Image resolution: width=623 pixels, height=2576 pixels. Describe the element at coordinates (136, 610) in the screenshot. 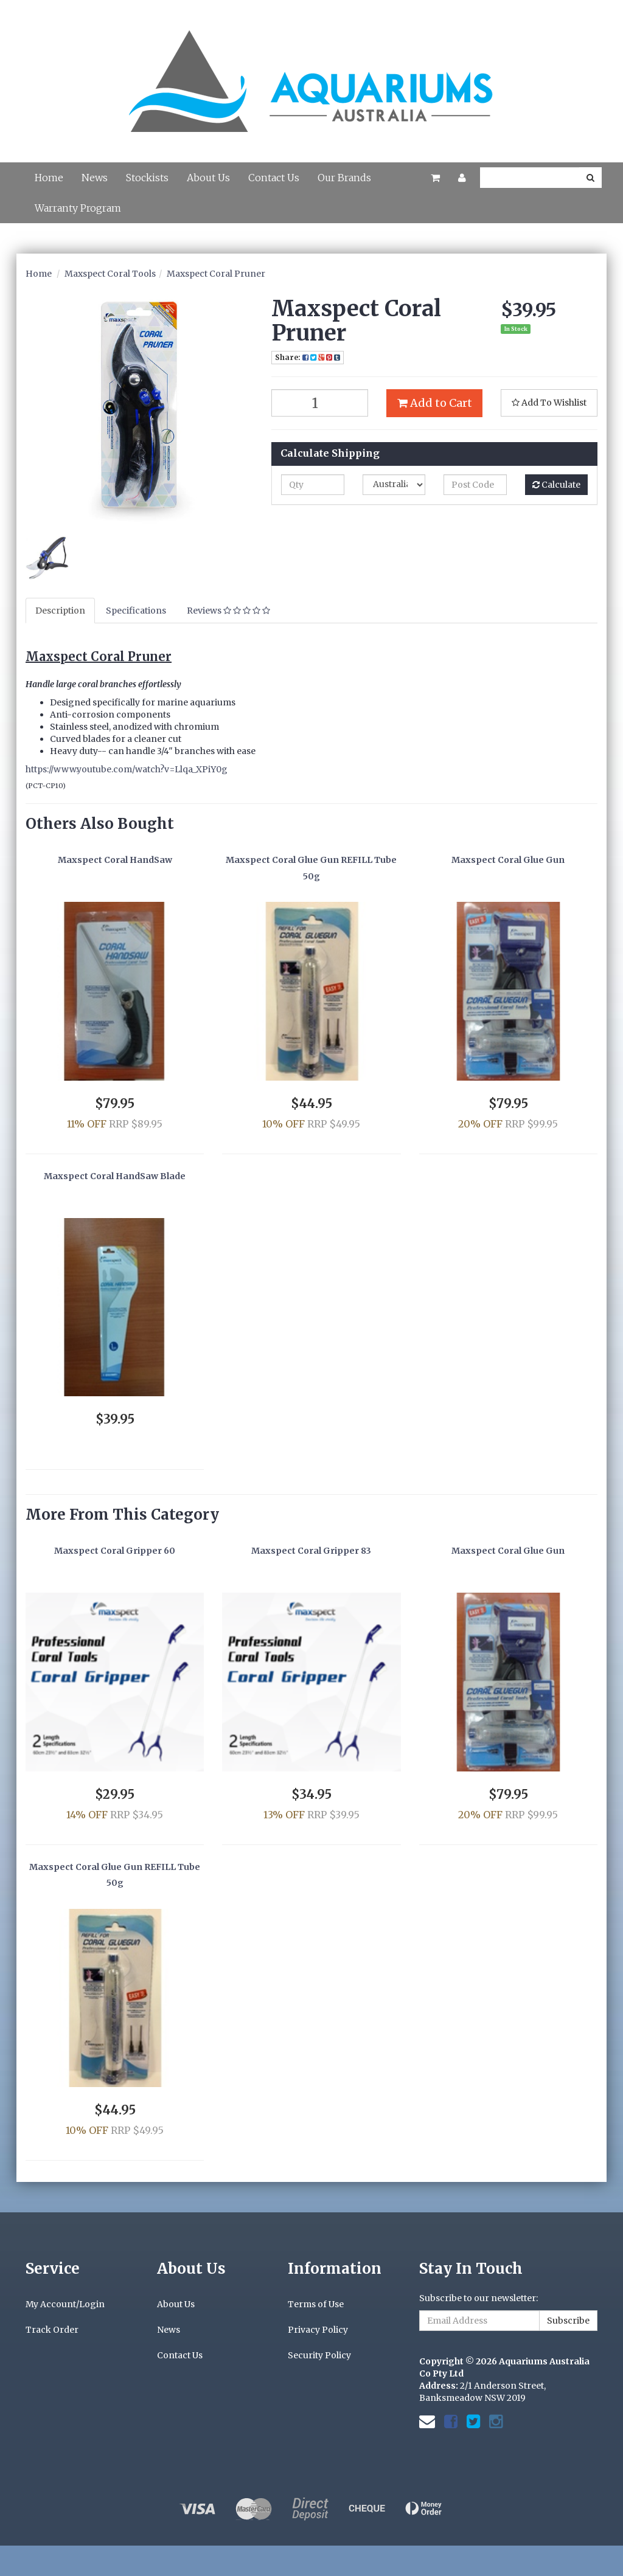

I see `Specifications` at that location.